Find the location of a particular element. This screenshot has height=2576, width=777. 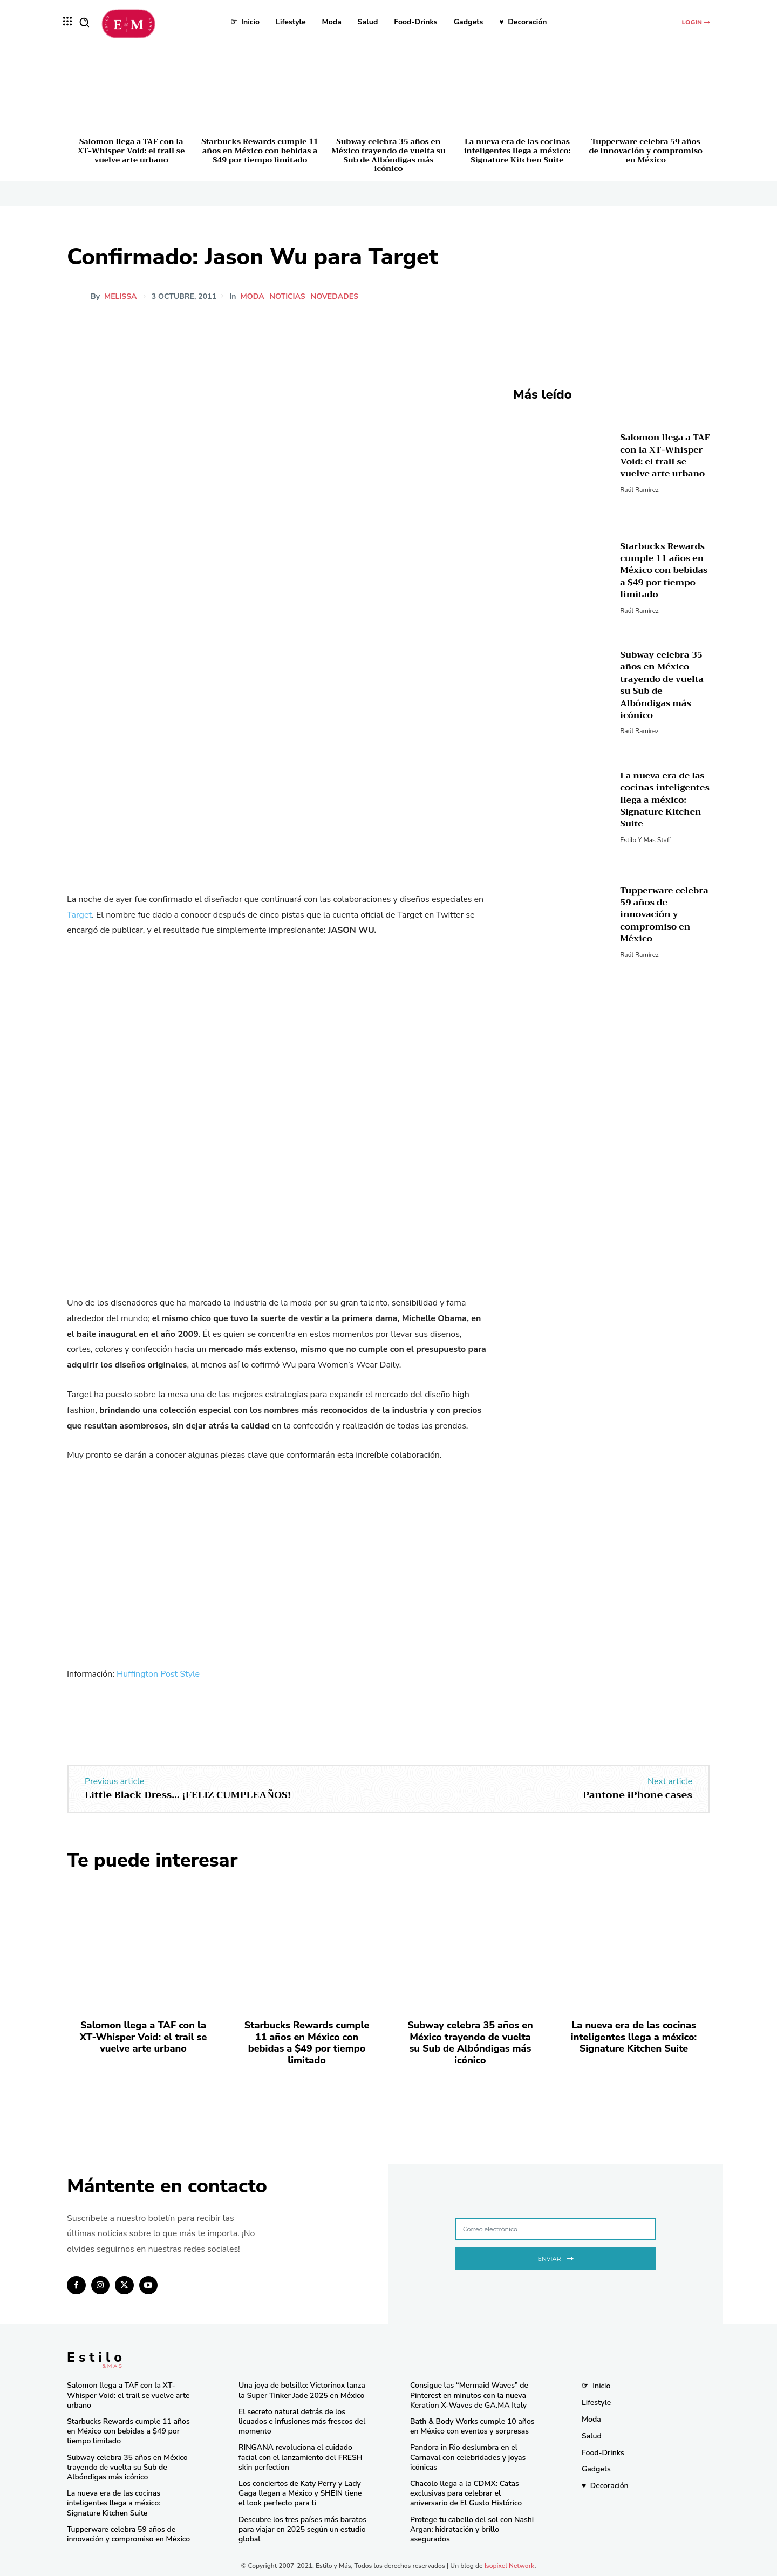

Bath & Body Works cumple 10 años en México con eventos y sorpresas is located at coordinates (472, 2426).